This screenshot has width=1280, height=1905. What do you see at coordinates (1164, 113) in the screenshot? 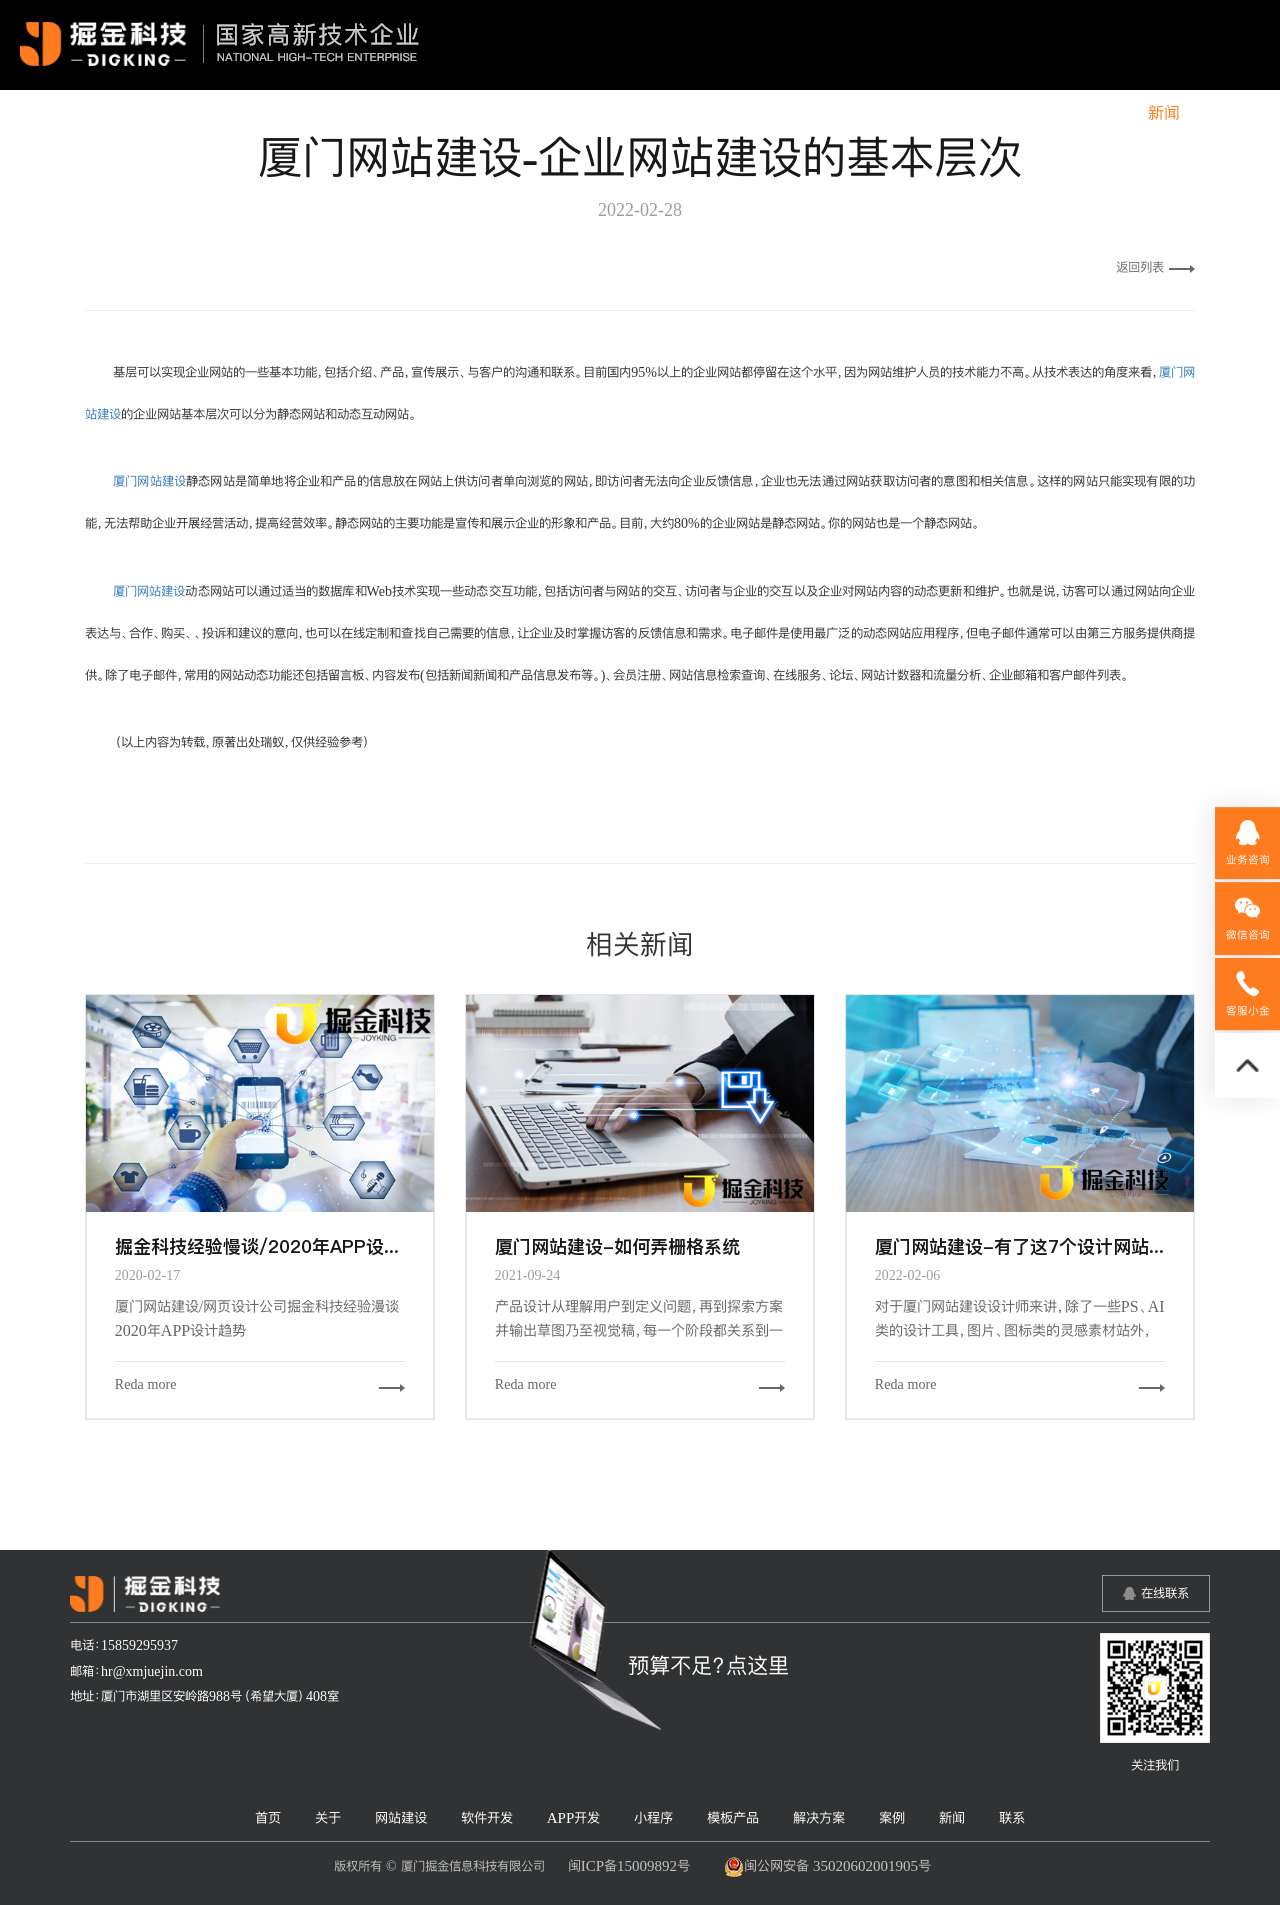
I see `新闻` at bounding box center [1164, 113].